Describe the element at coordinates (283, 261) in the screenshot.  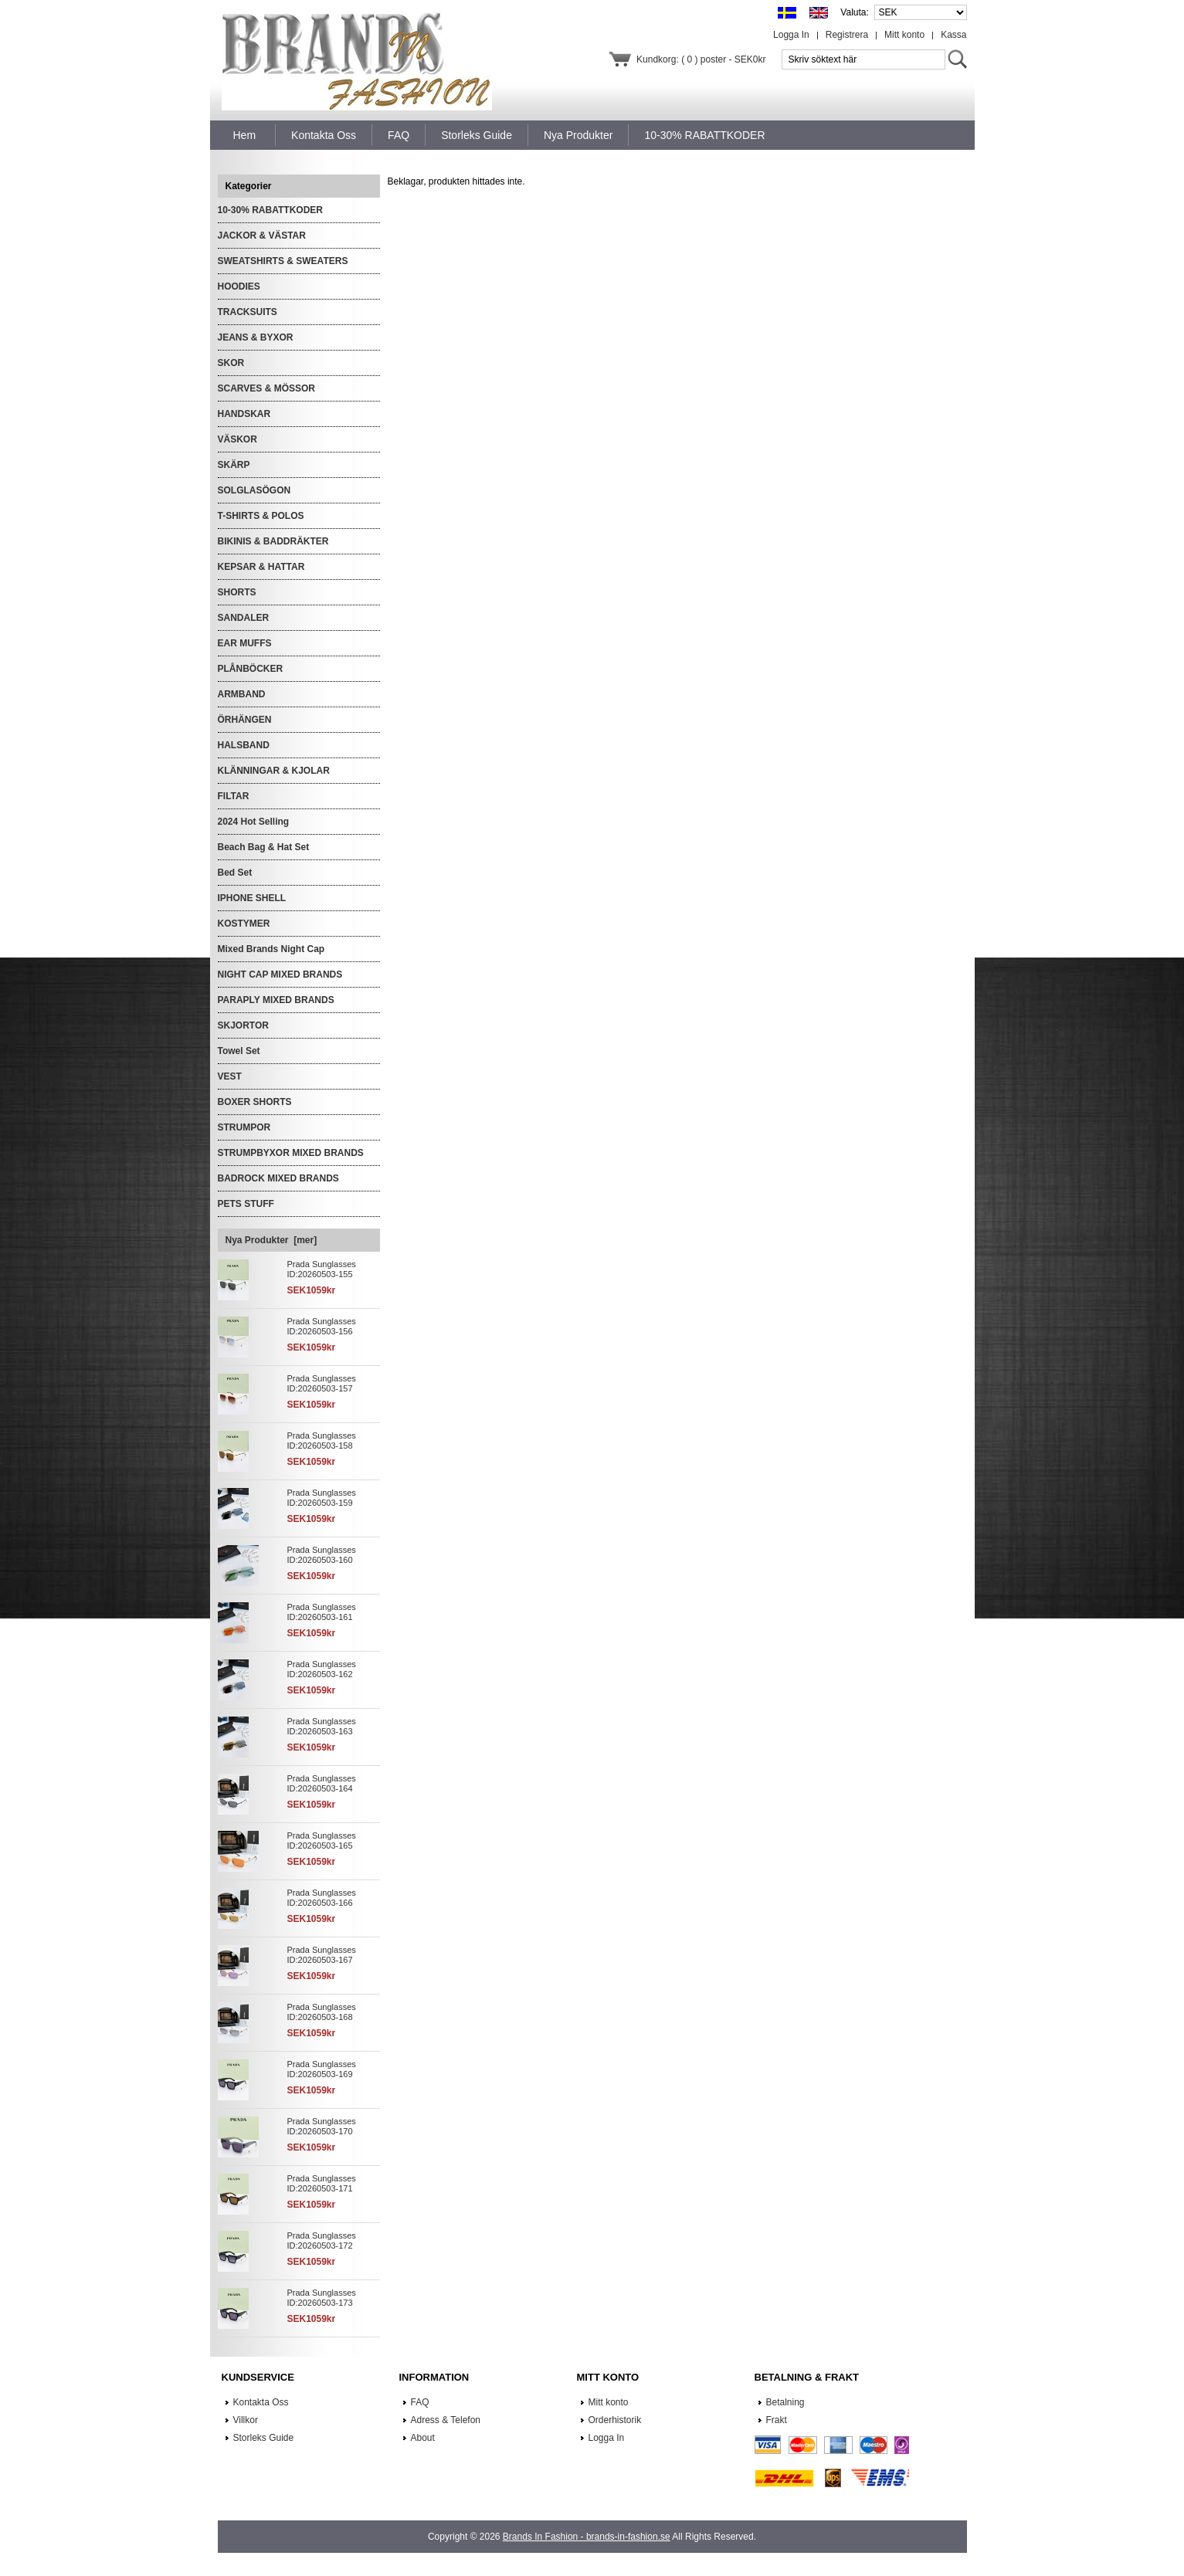
I see `SWEATSHIRTS & SWEATERS` at that location.